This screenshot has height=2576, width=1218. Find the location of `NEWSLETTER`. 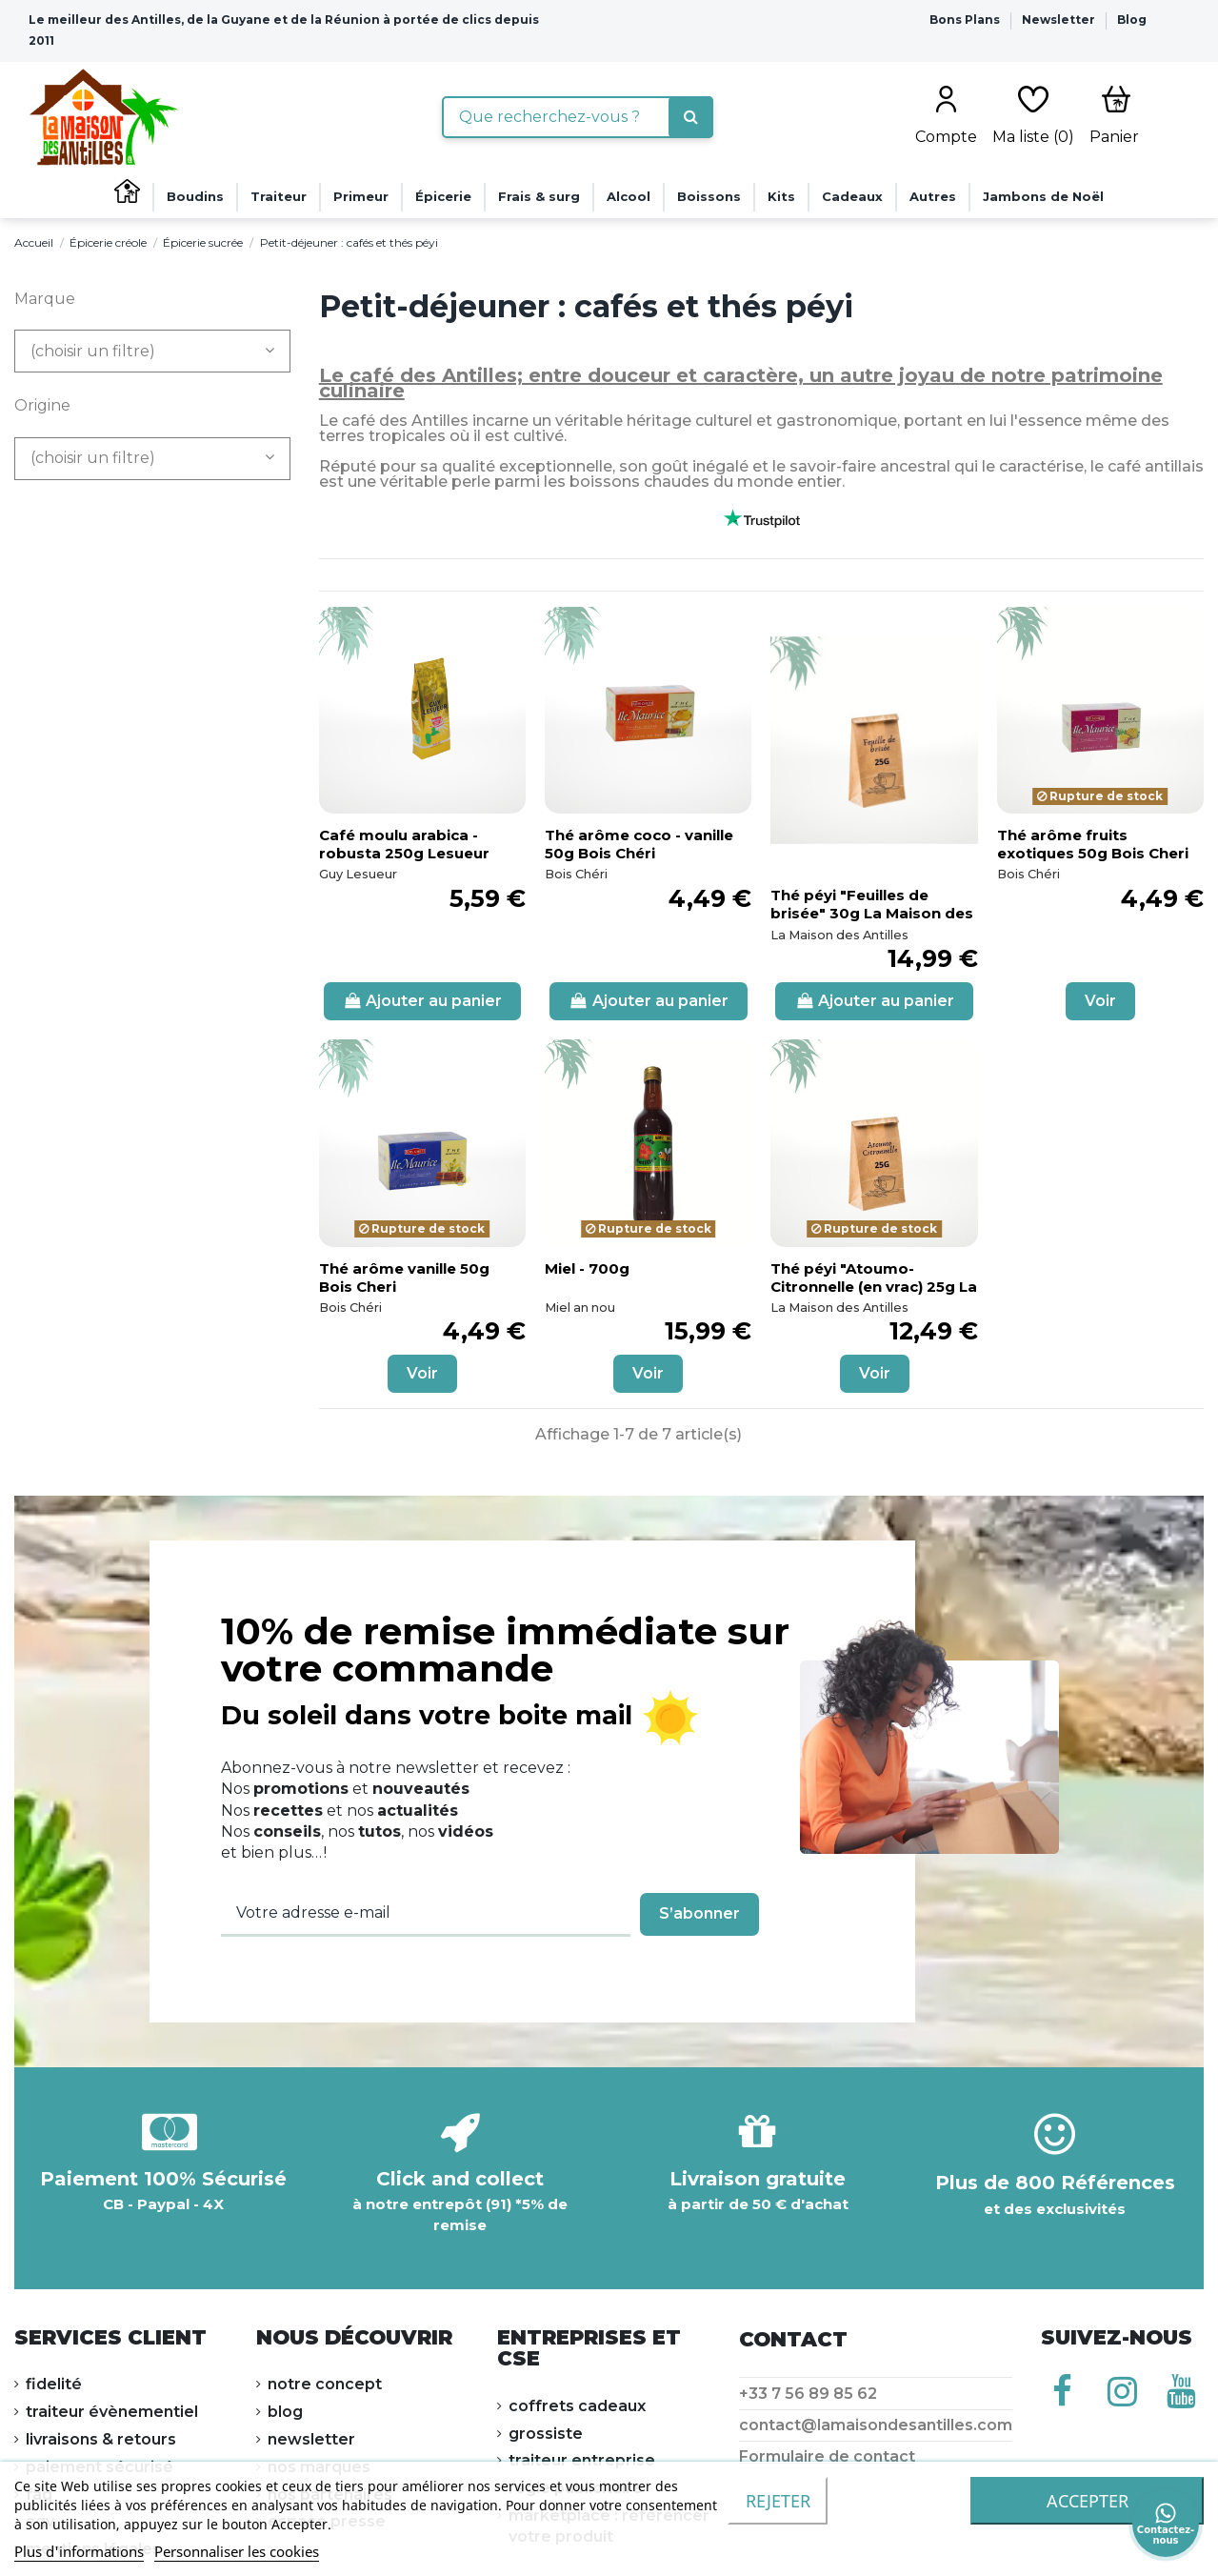

NEWSLETTER is located at coordinates (311, 2439).